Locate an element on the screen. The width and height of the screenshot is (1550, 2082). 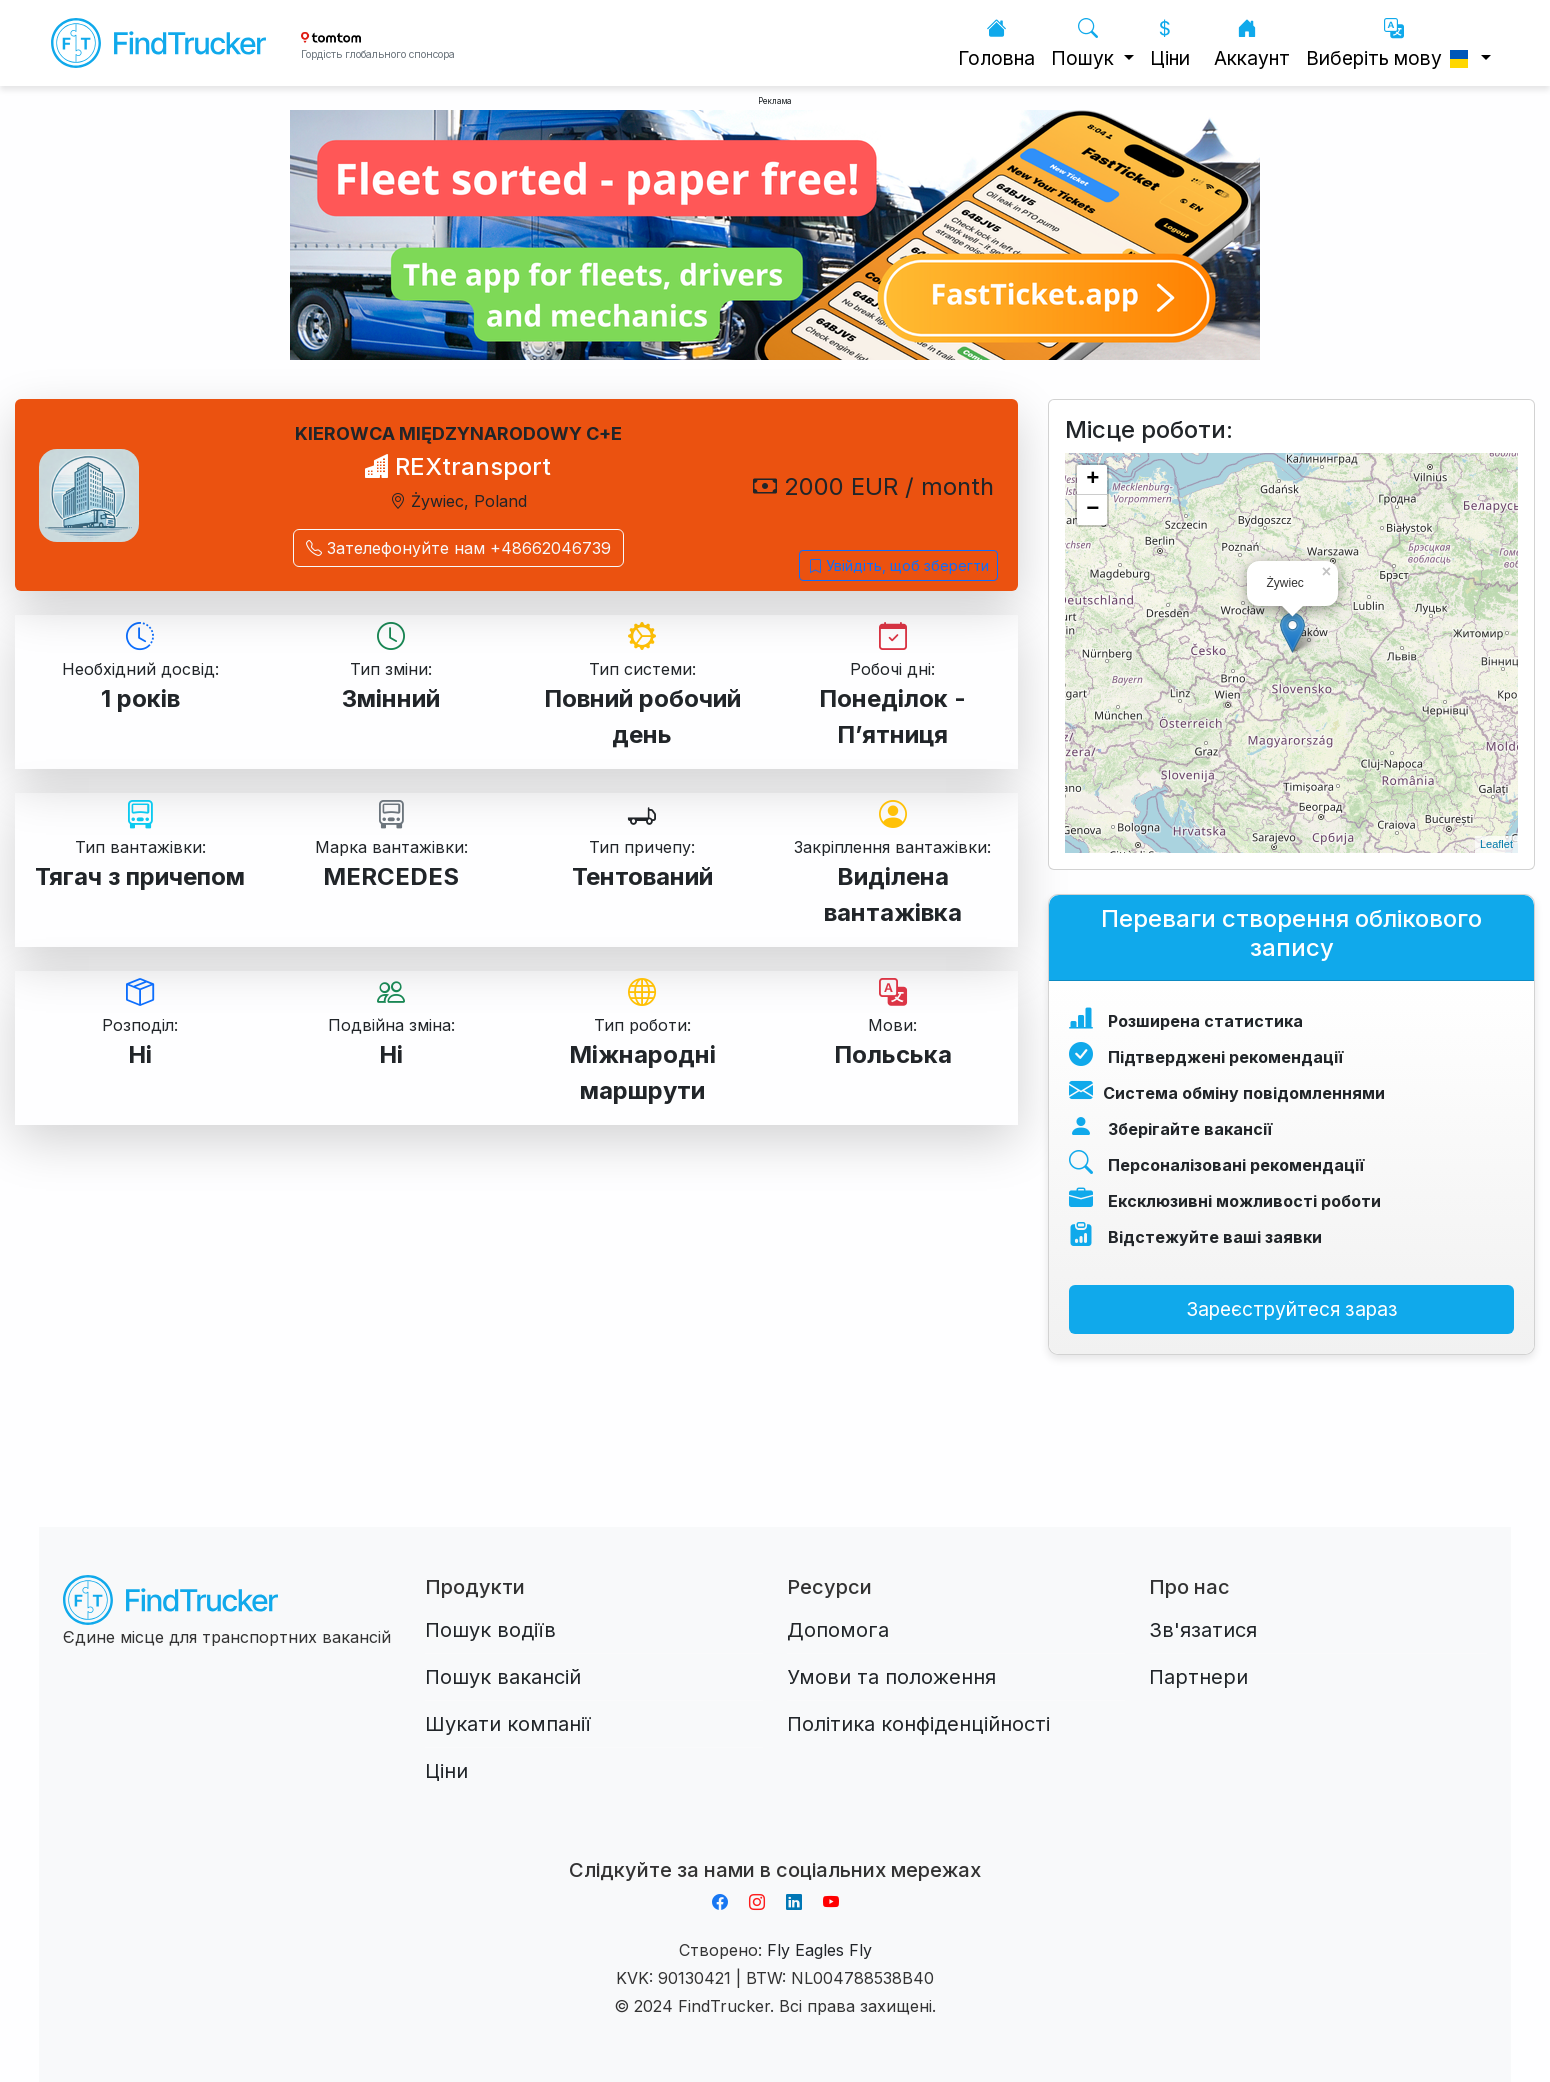
Fly Eagles Fly is located at coordinates (819, 1950).